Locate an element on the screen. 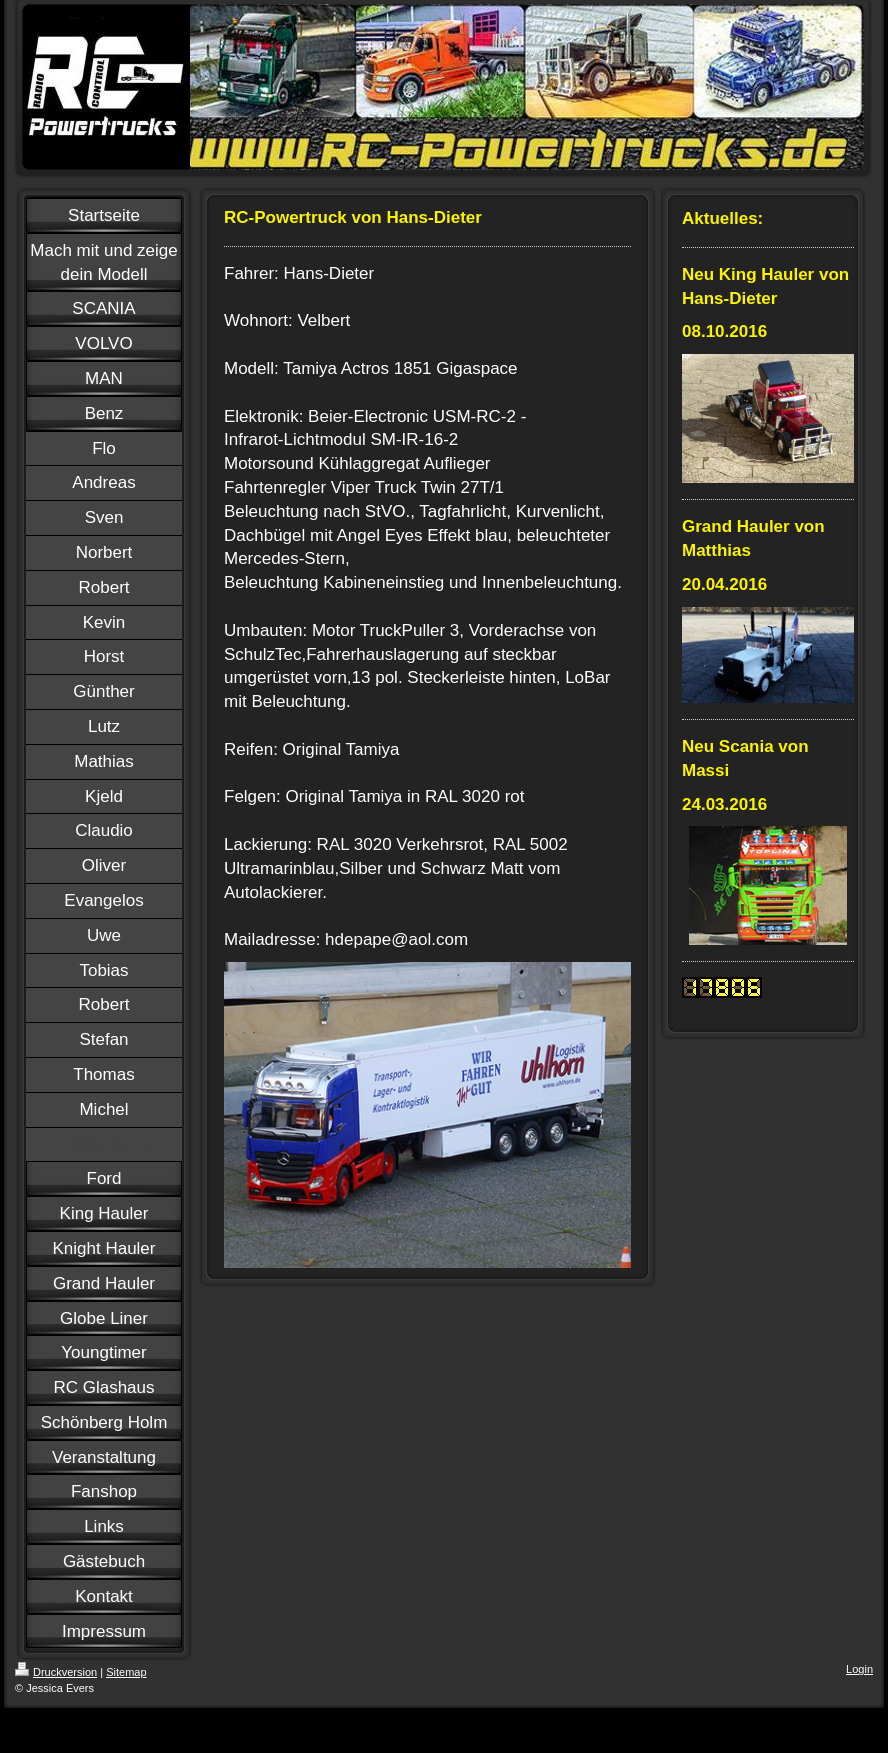 This screenshot has width=888, height=1753. Druckversion is located at coordinates (56, 1672).